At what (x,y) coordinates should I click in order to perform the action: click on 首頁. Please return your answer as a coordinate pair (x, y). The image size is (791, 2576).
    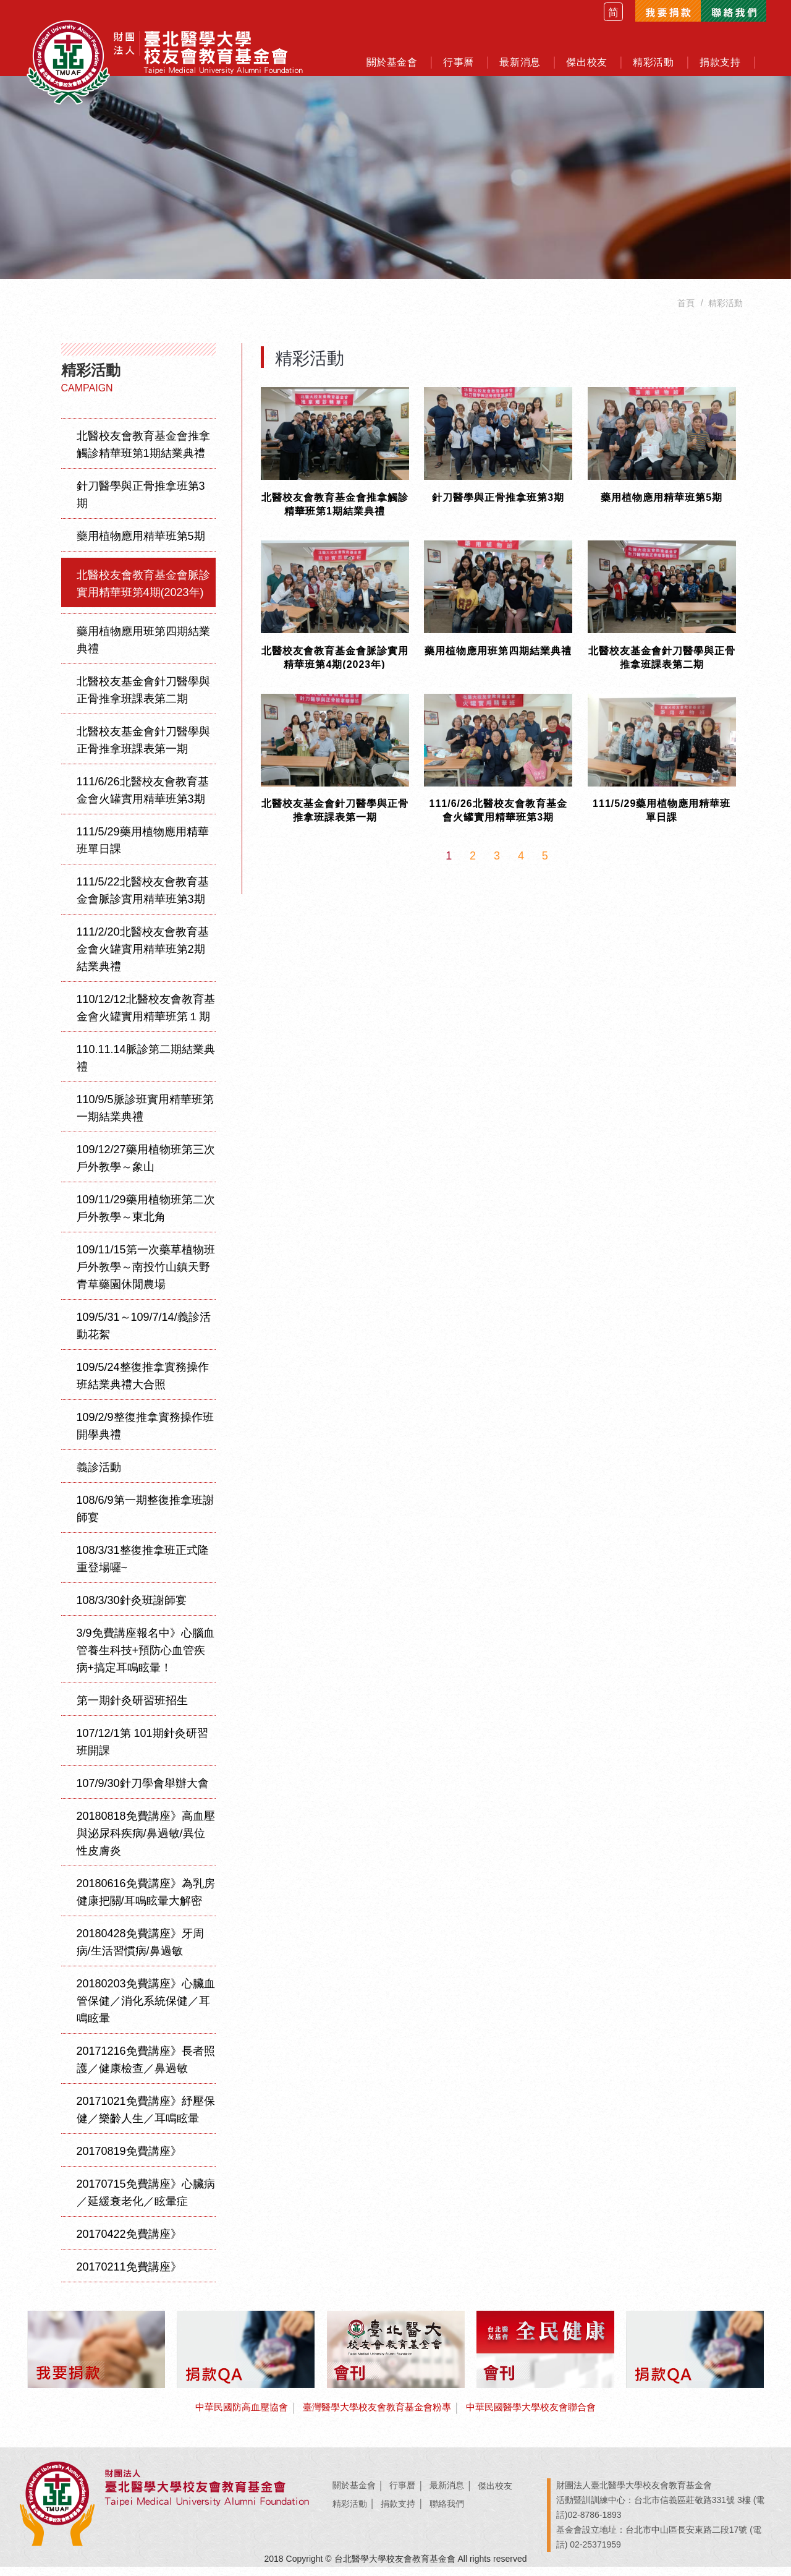
    Looking at the image, I should click on (686, 312).